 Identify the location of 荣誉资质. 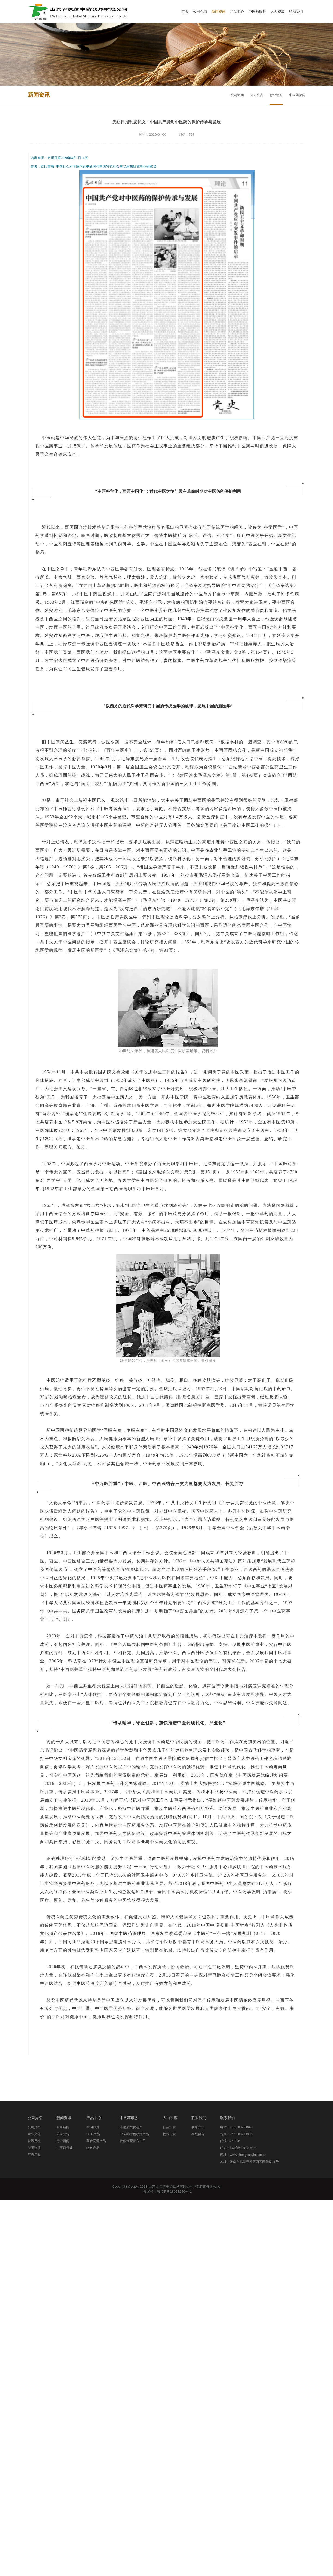
(34, 2148).